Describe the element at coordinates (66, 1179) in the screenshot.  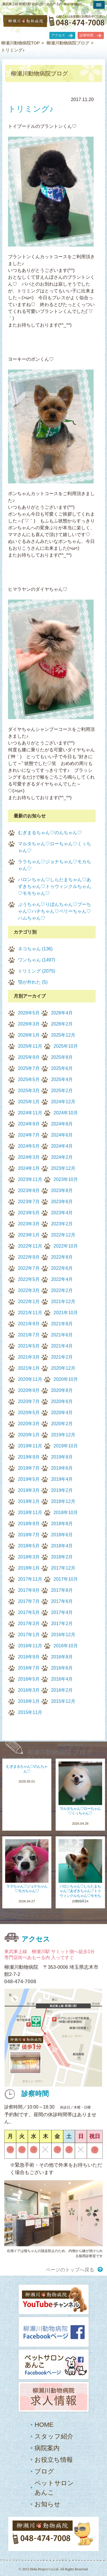
I see `2023年10月` at that location.